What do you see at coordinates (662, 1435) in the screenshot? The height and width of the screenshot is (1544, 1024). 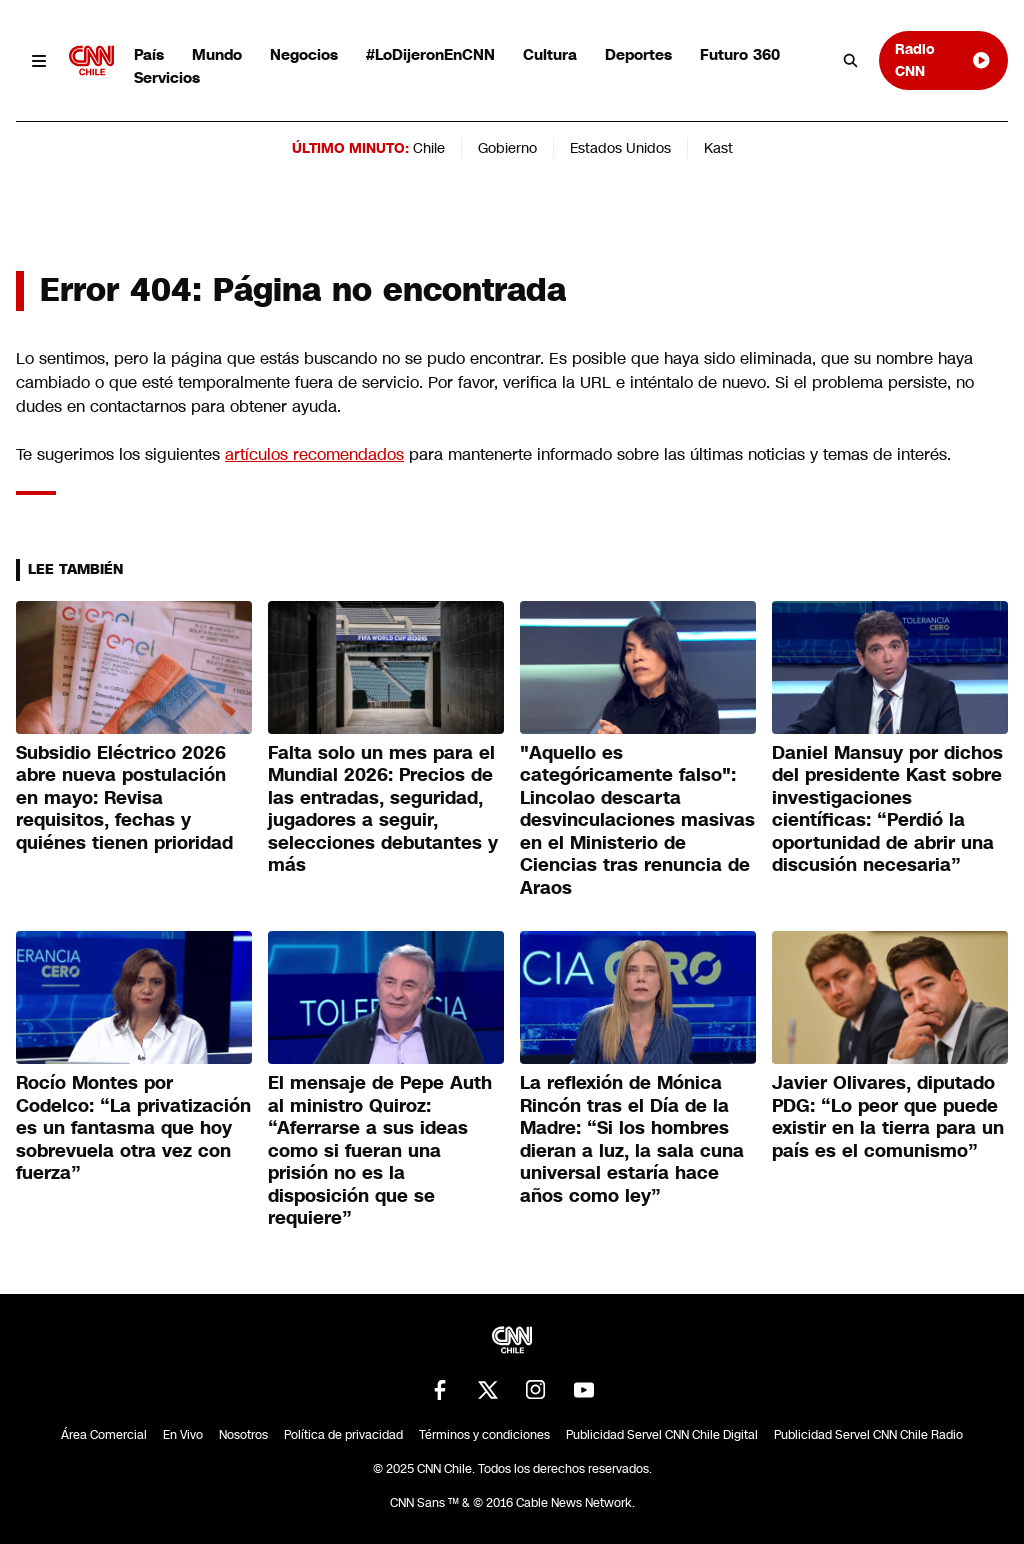 I see `Publicidad Servel CNN Chile Digital` at bounding box center [662, 1435].